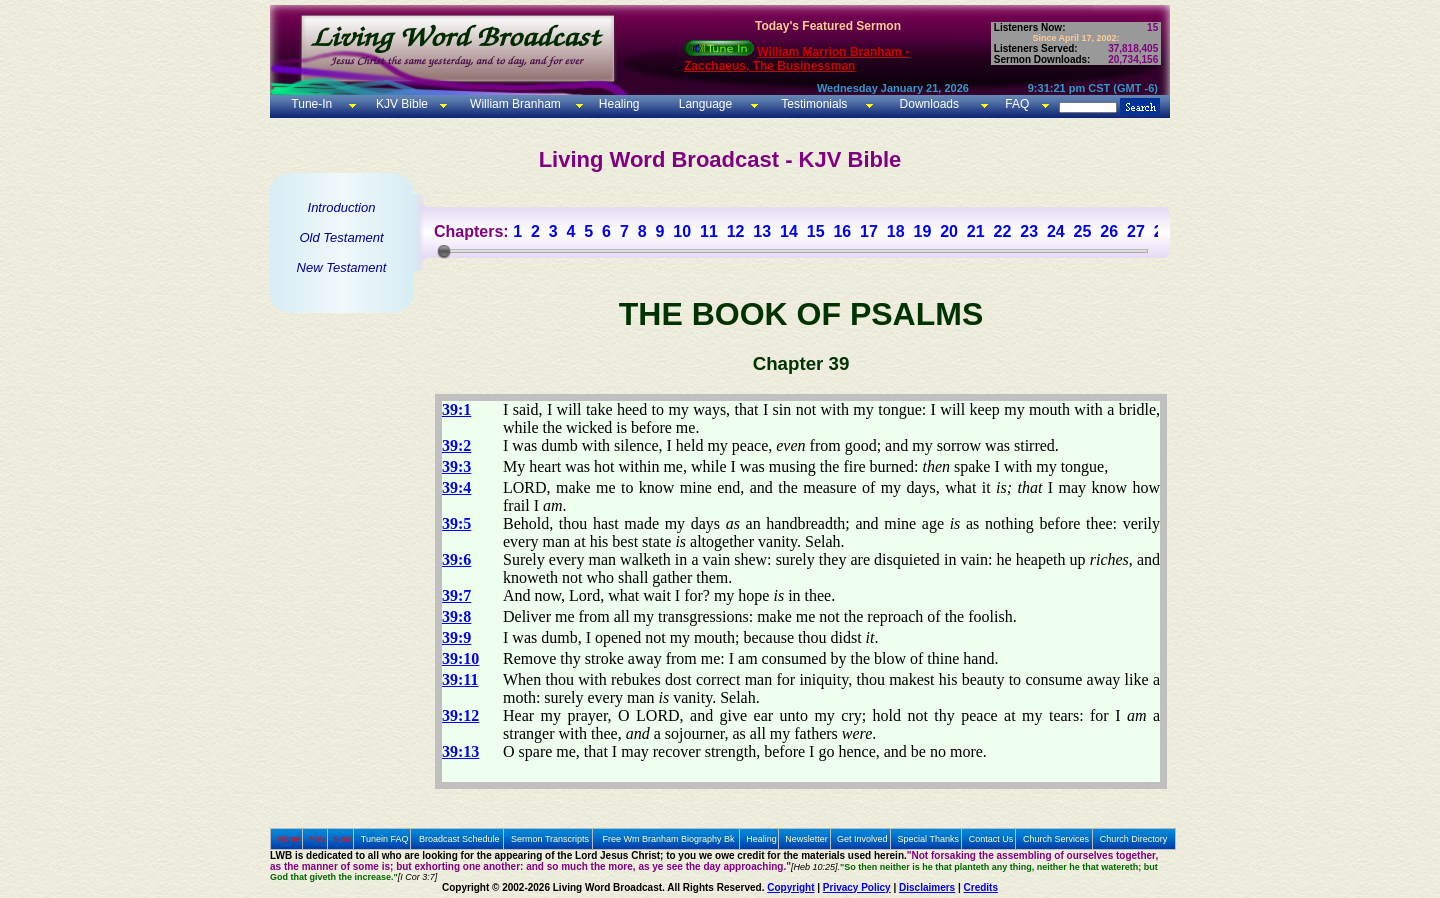 The width and height of the screenshot is (1440, 898). What do you see at coordinates (456, 523) in the screenshot?
I see `39:5` at bounding box center [456, 523].